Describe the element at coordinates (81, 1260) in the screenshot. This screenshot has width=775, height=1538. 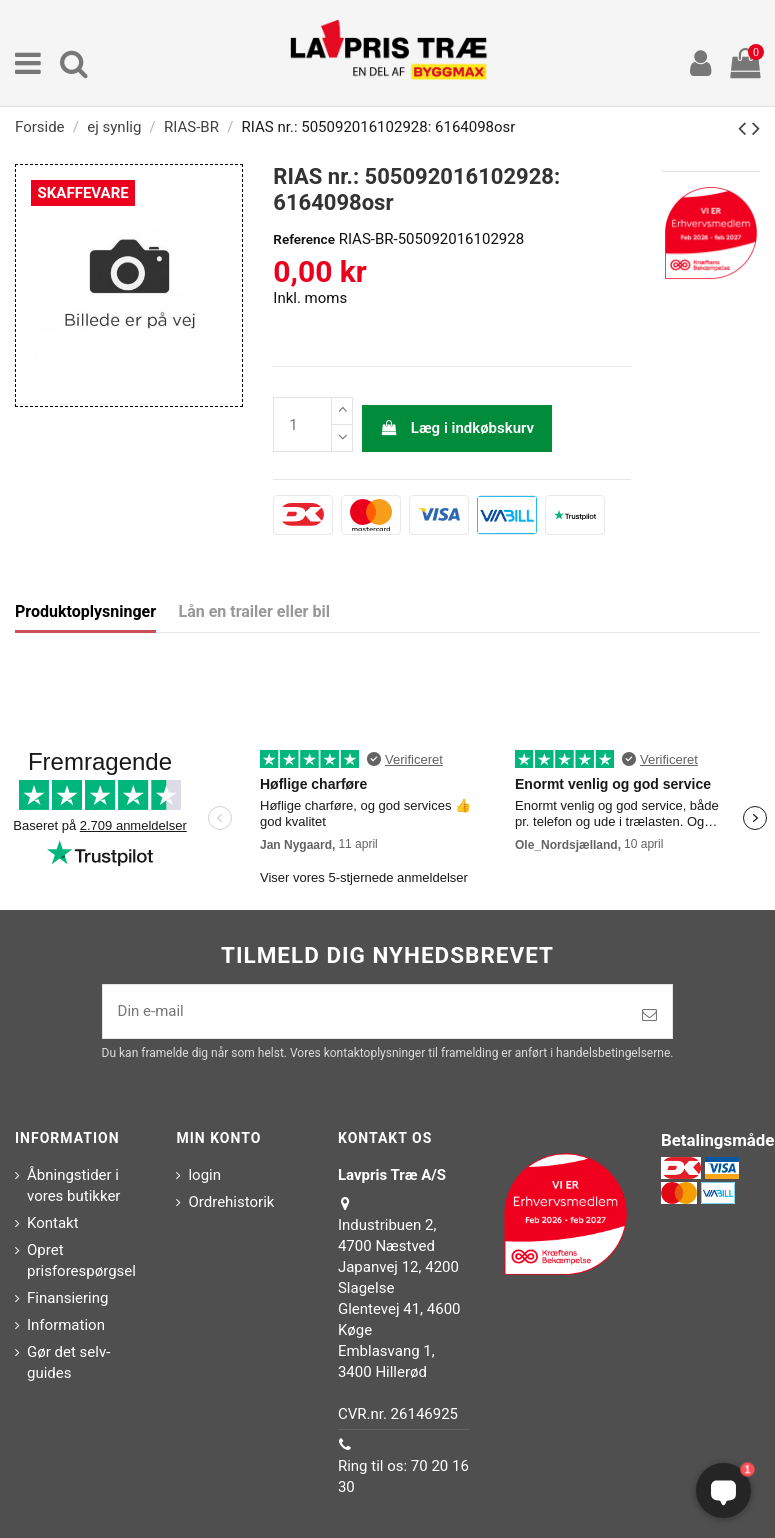
I see `Opret prisforespørgsel` at that location.